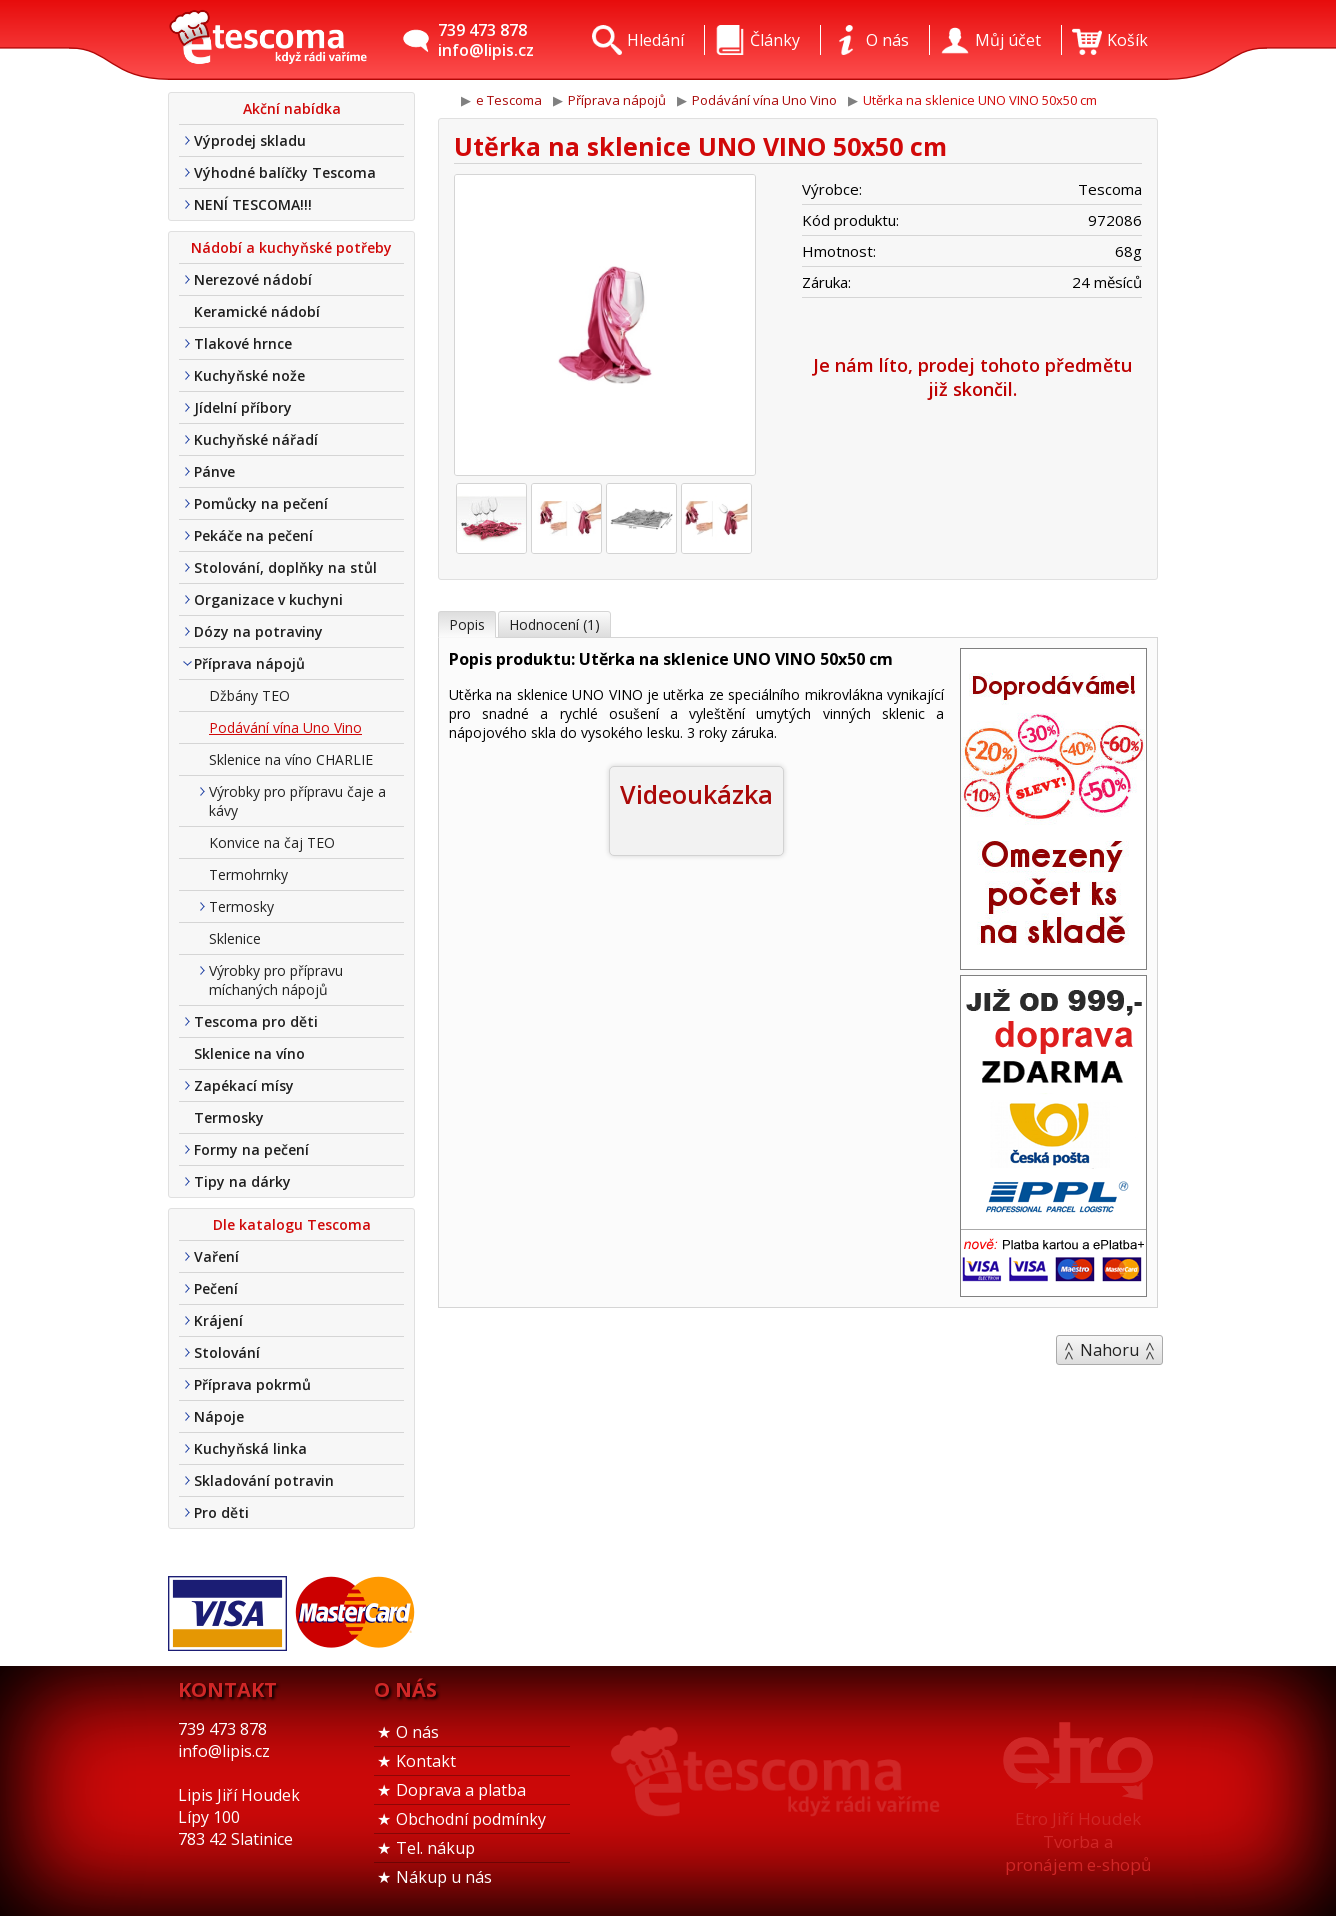 The width and height of the screenshot is (1336, 1916). I want to click on Sklenice, so click(235, 938).